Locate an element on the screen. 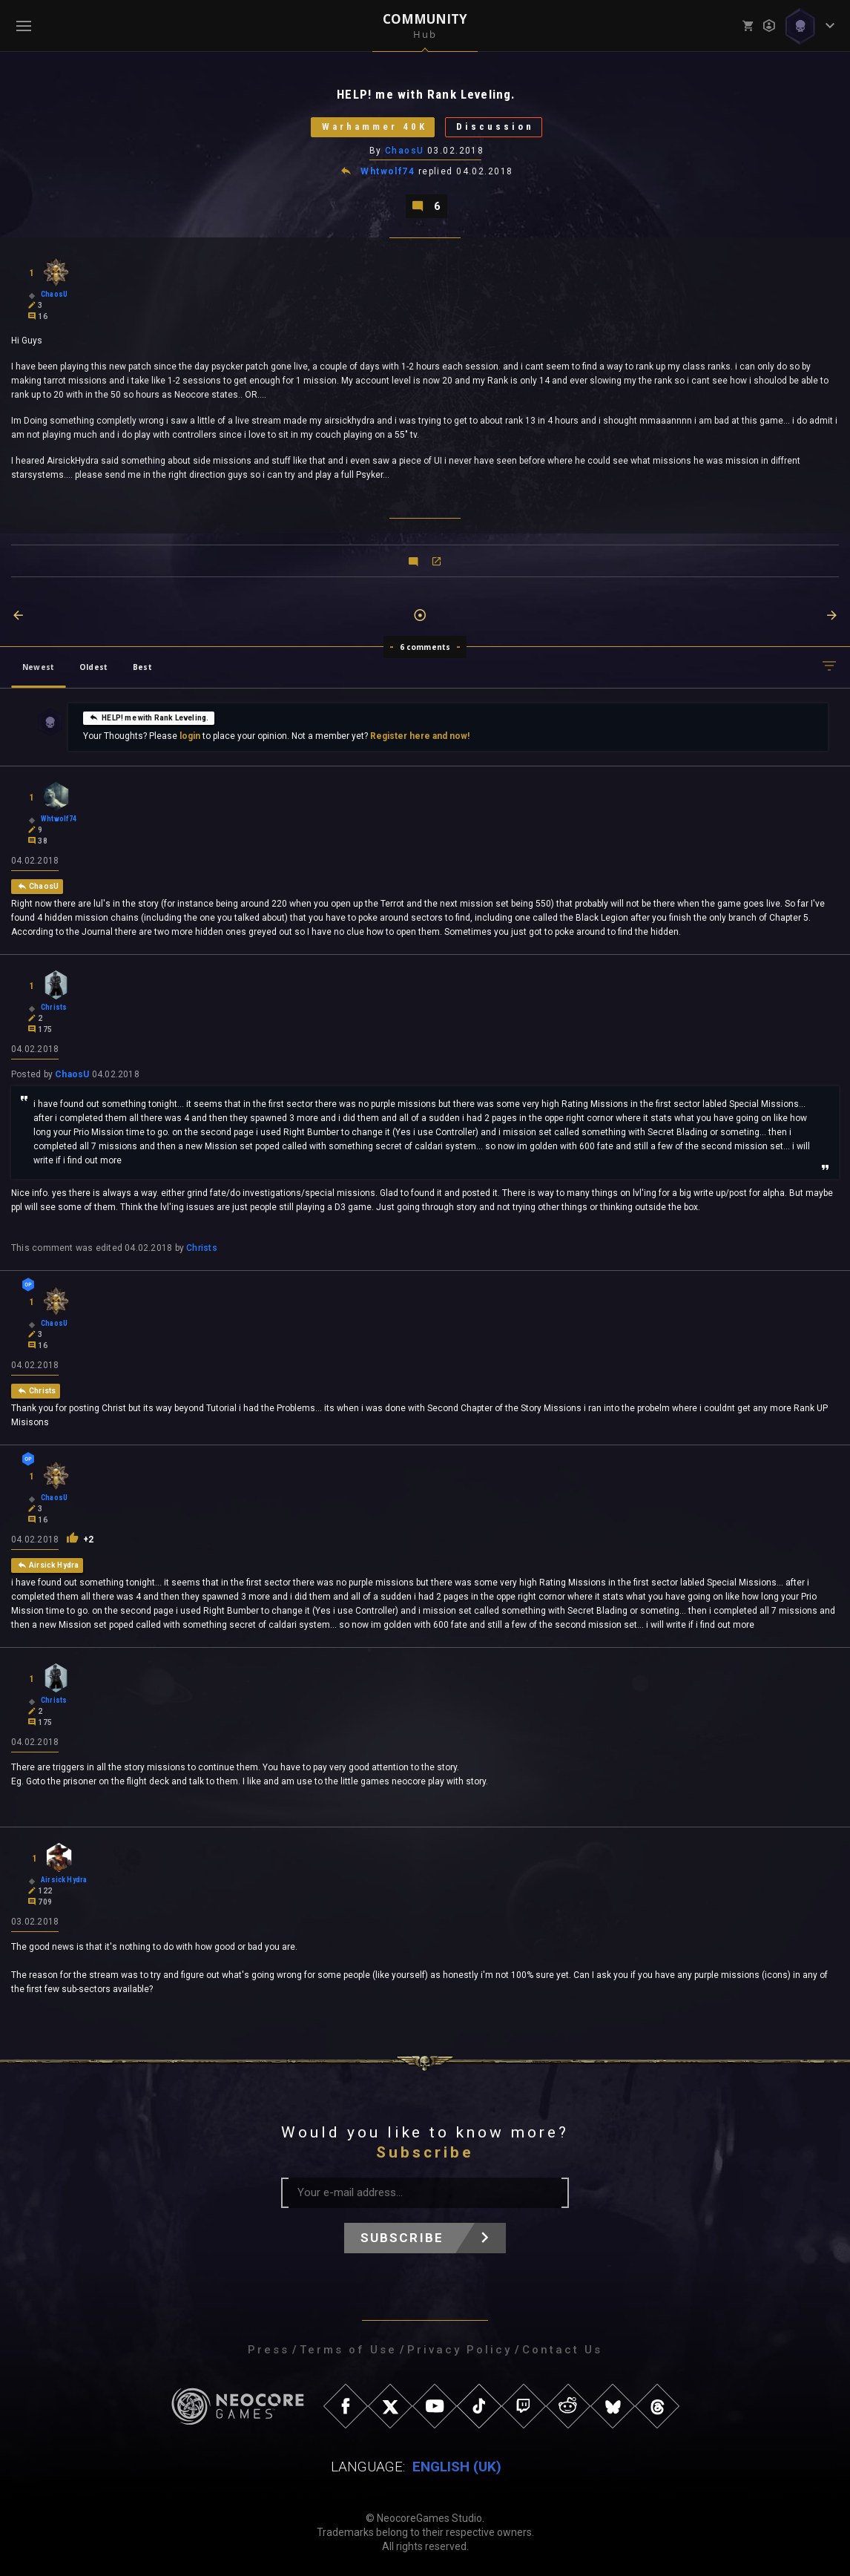 The width and height of the screenshot is (850, 2576). Christs is located at coordinates (201, 1248).